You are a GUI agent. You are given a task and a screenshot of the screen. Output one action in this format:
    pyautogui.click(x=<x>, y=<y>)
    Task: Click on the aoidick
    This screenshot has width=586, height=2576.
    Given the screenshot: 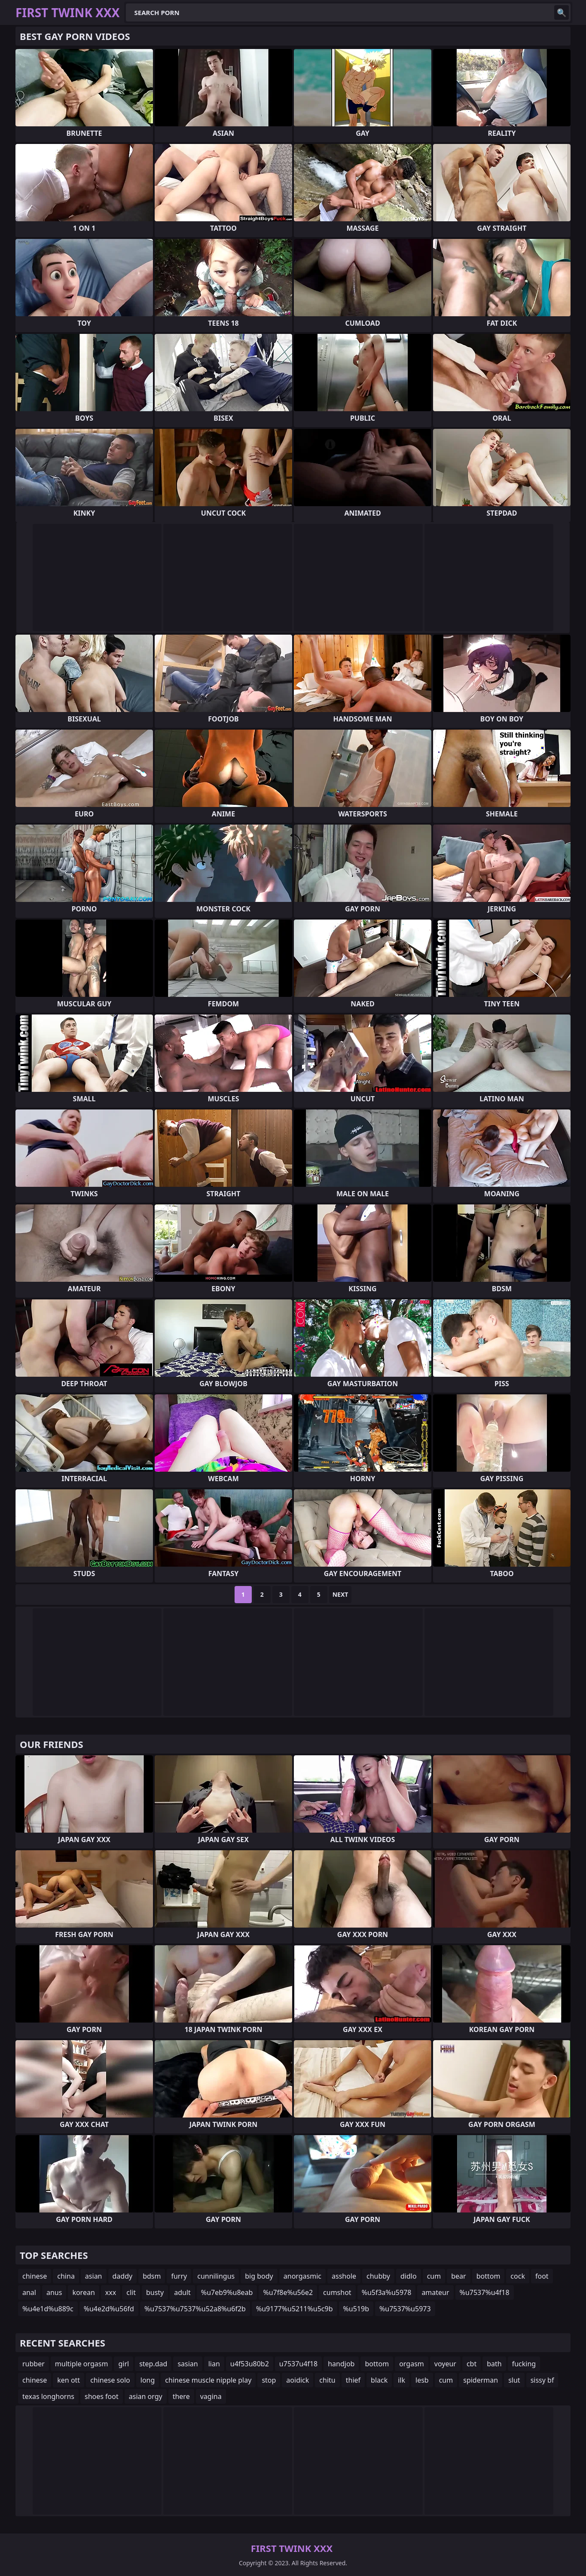 What is the action you would take?
    pyautogui.click(x=297, y=2380)
    